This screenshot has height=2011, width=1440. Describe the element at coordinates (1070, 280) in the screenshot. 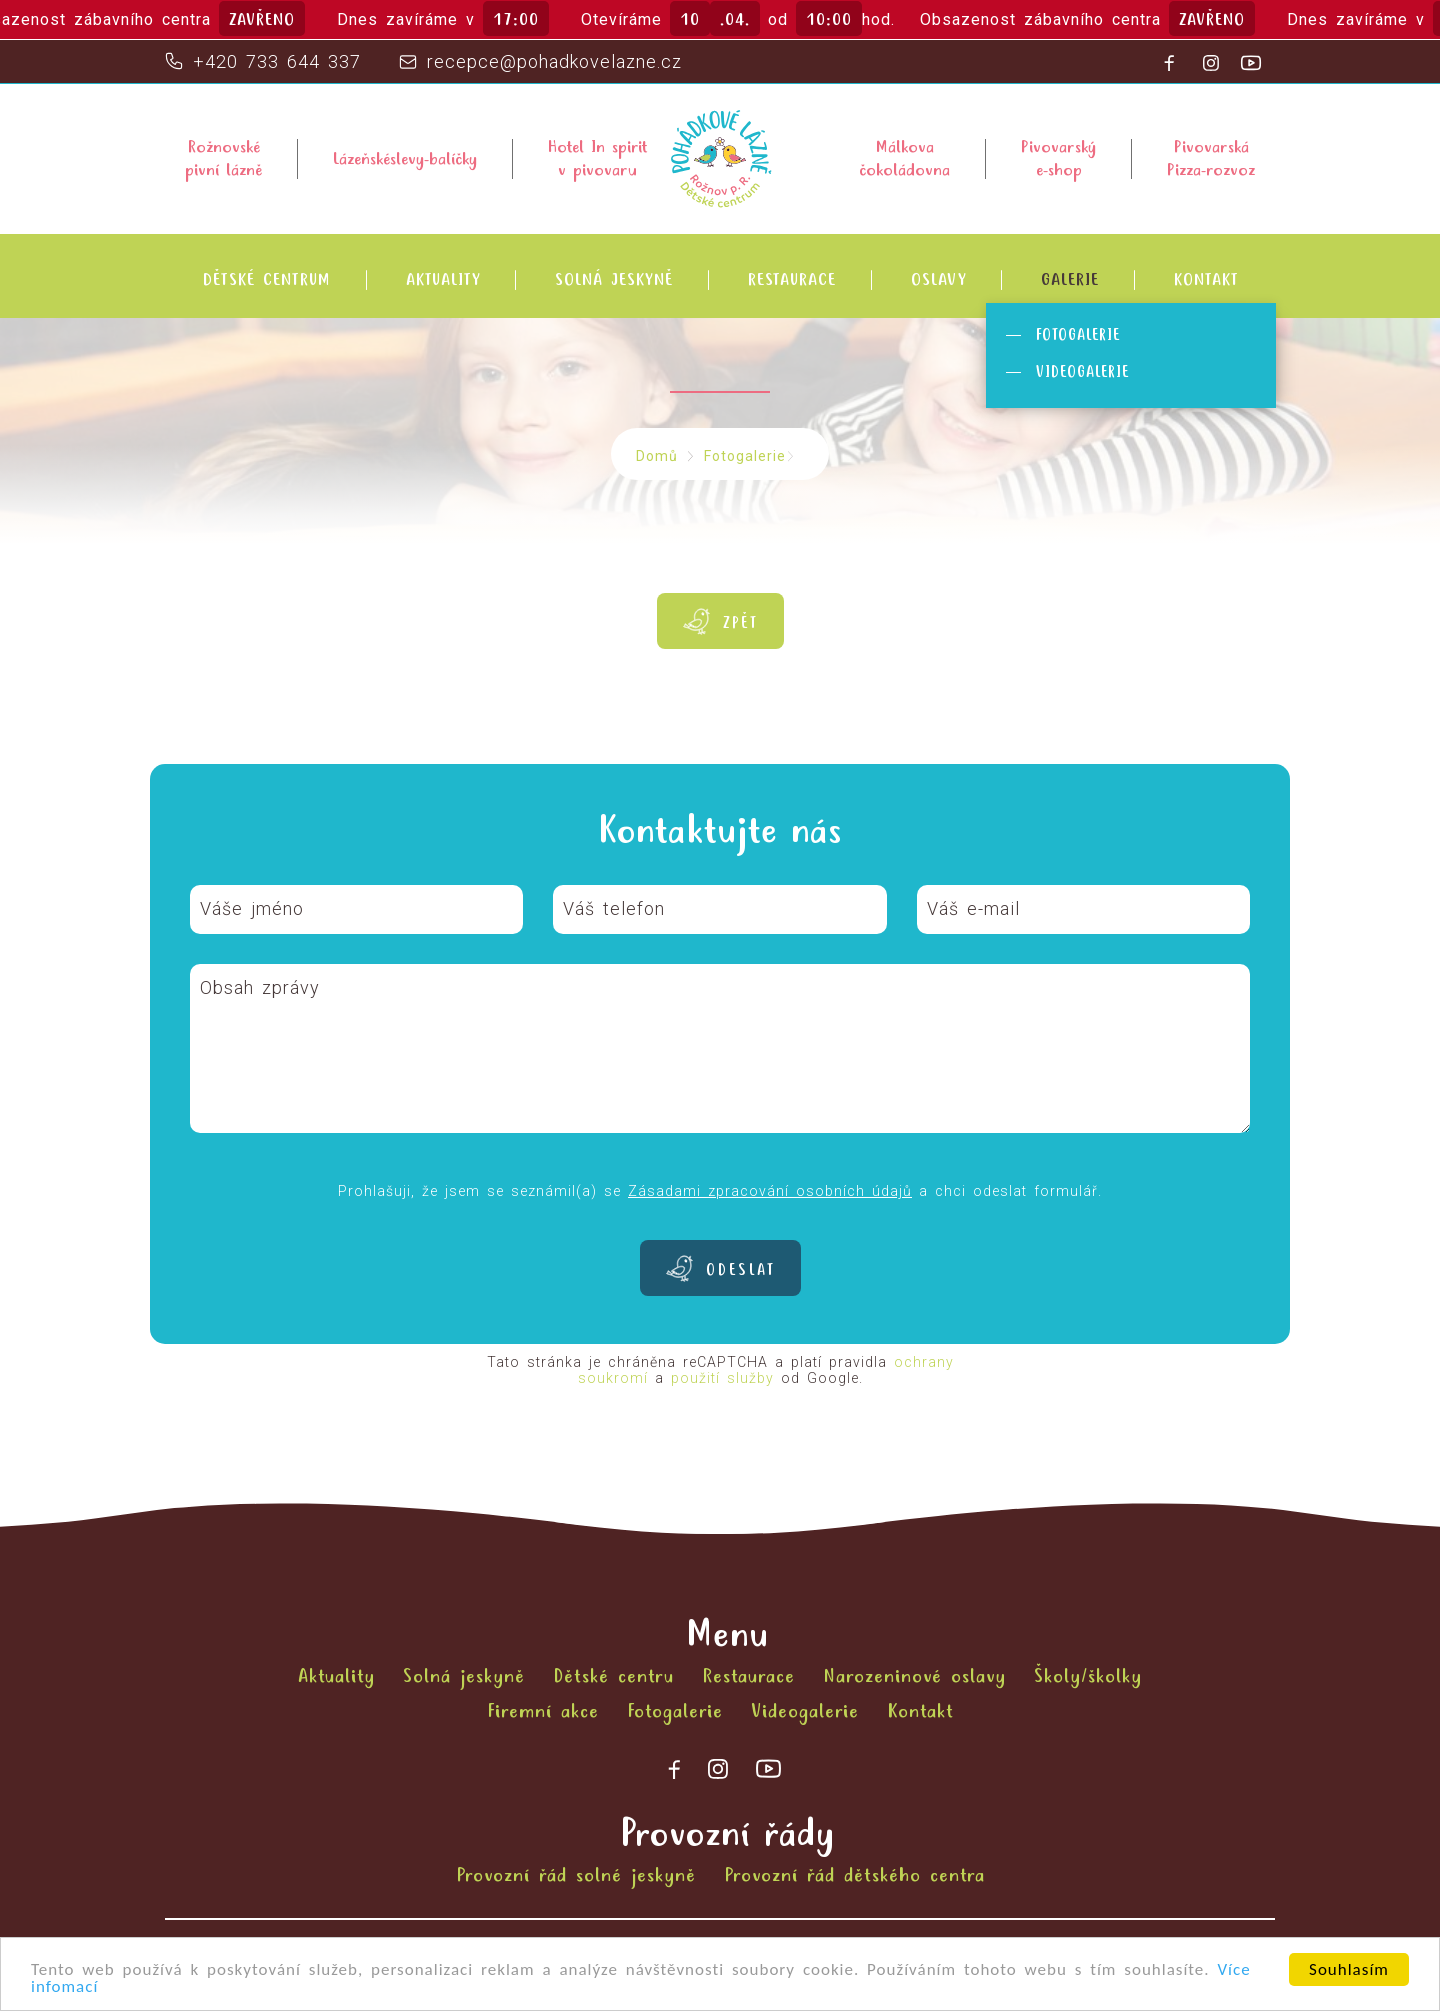

I see `Galerie` at that location.